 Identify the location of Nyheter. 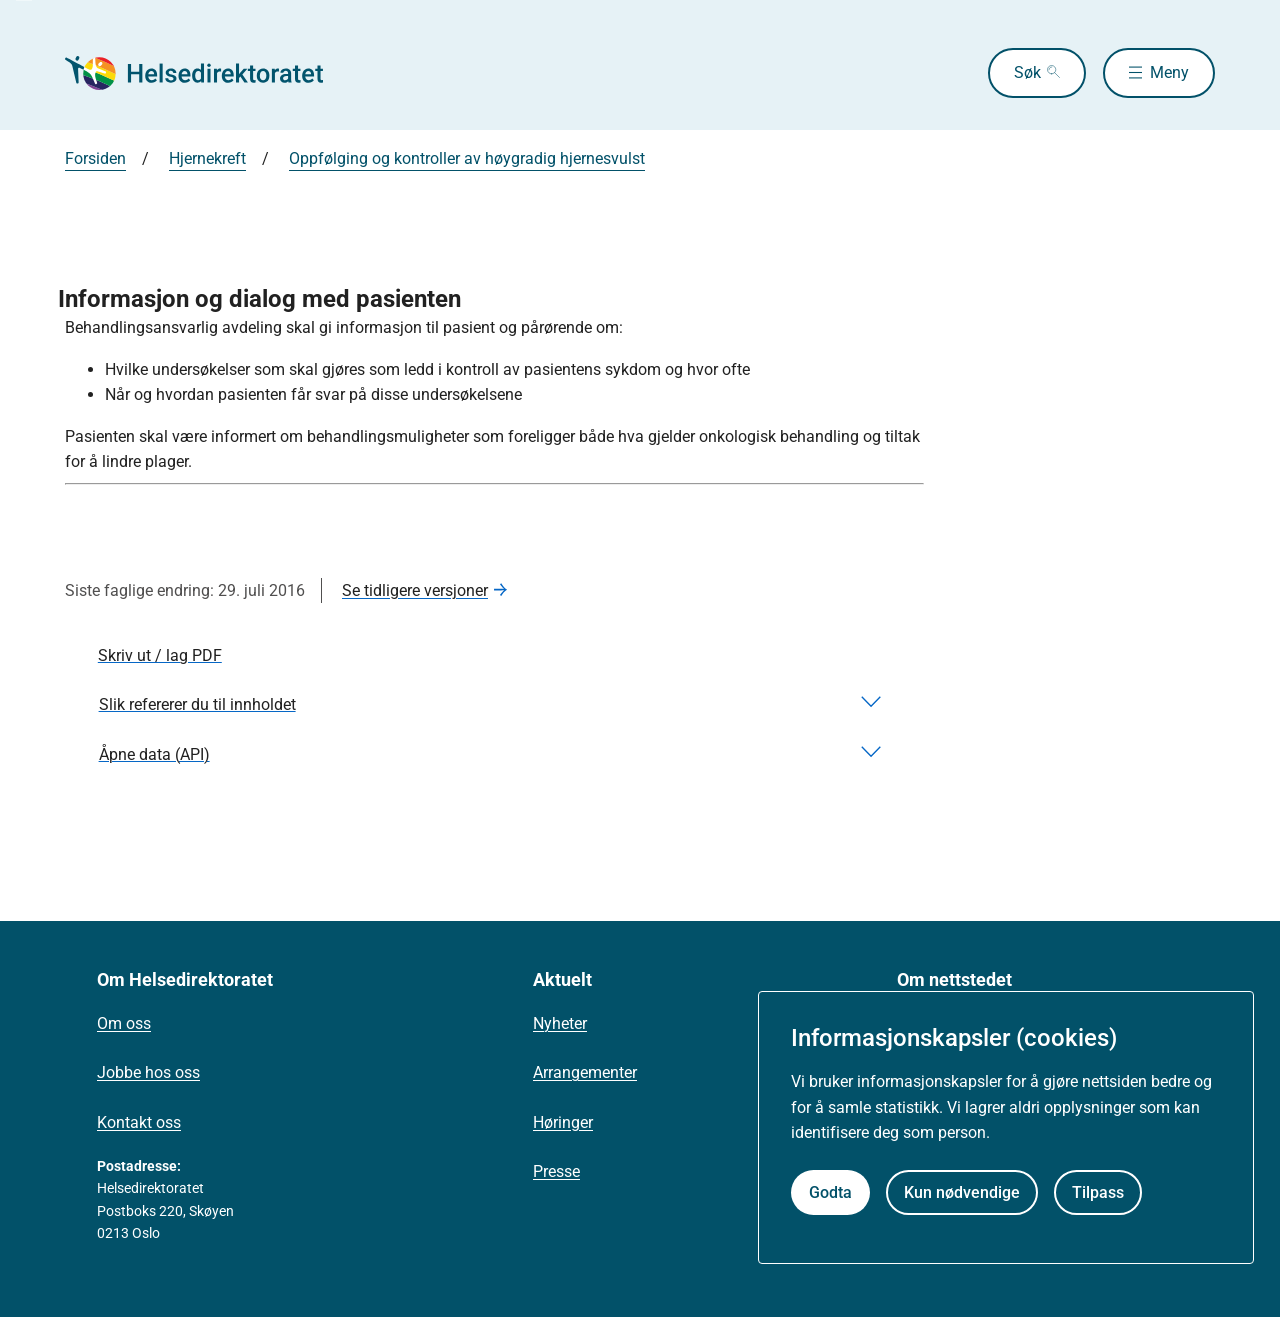
(560, 1023).